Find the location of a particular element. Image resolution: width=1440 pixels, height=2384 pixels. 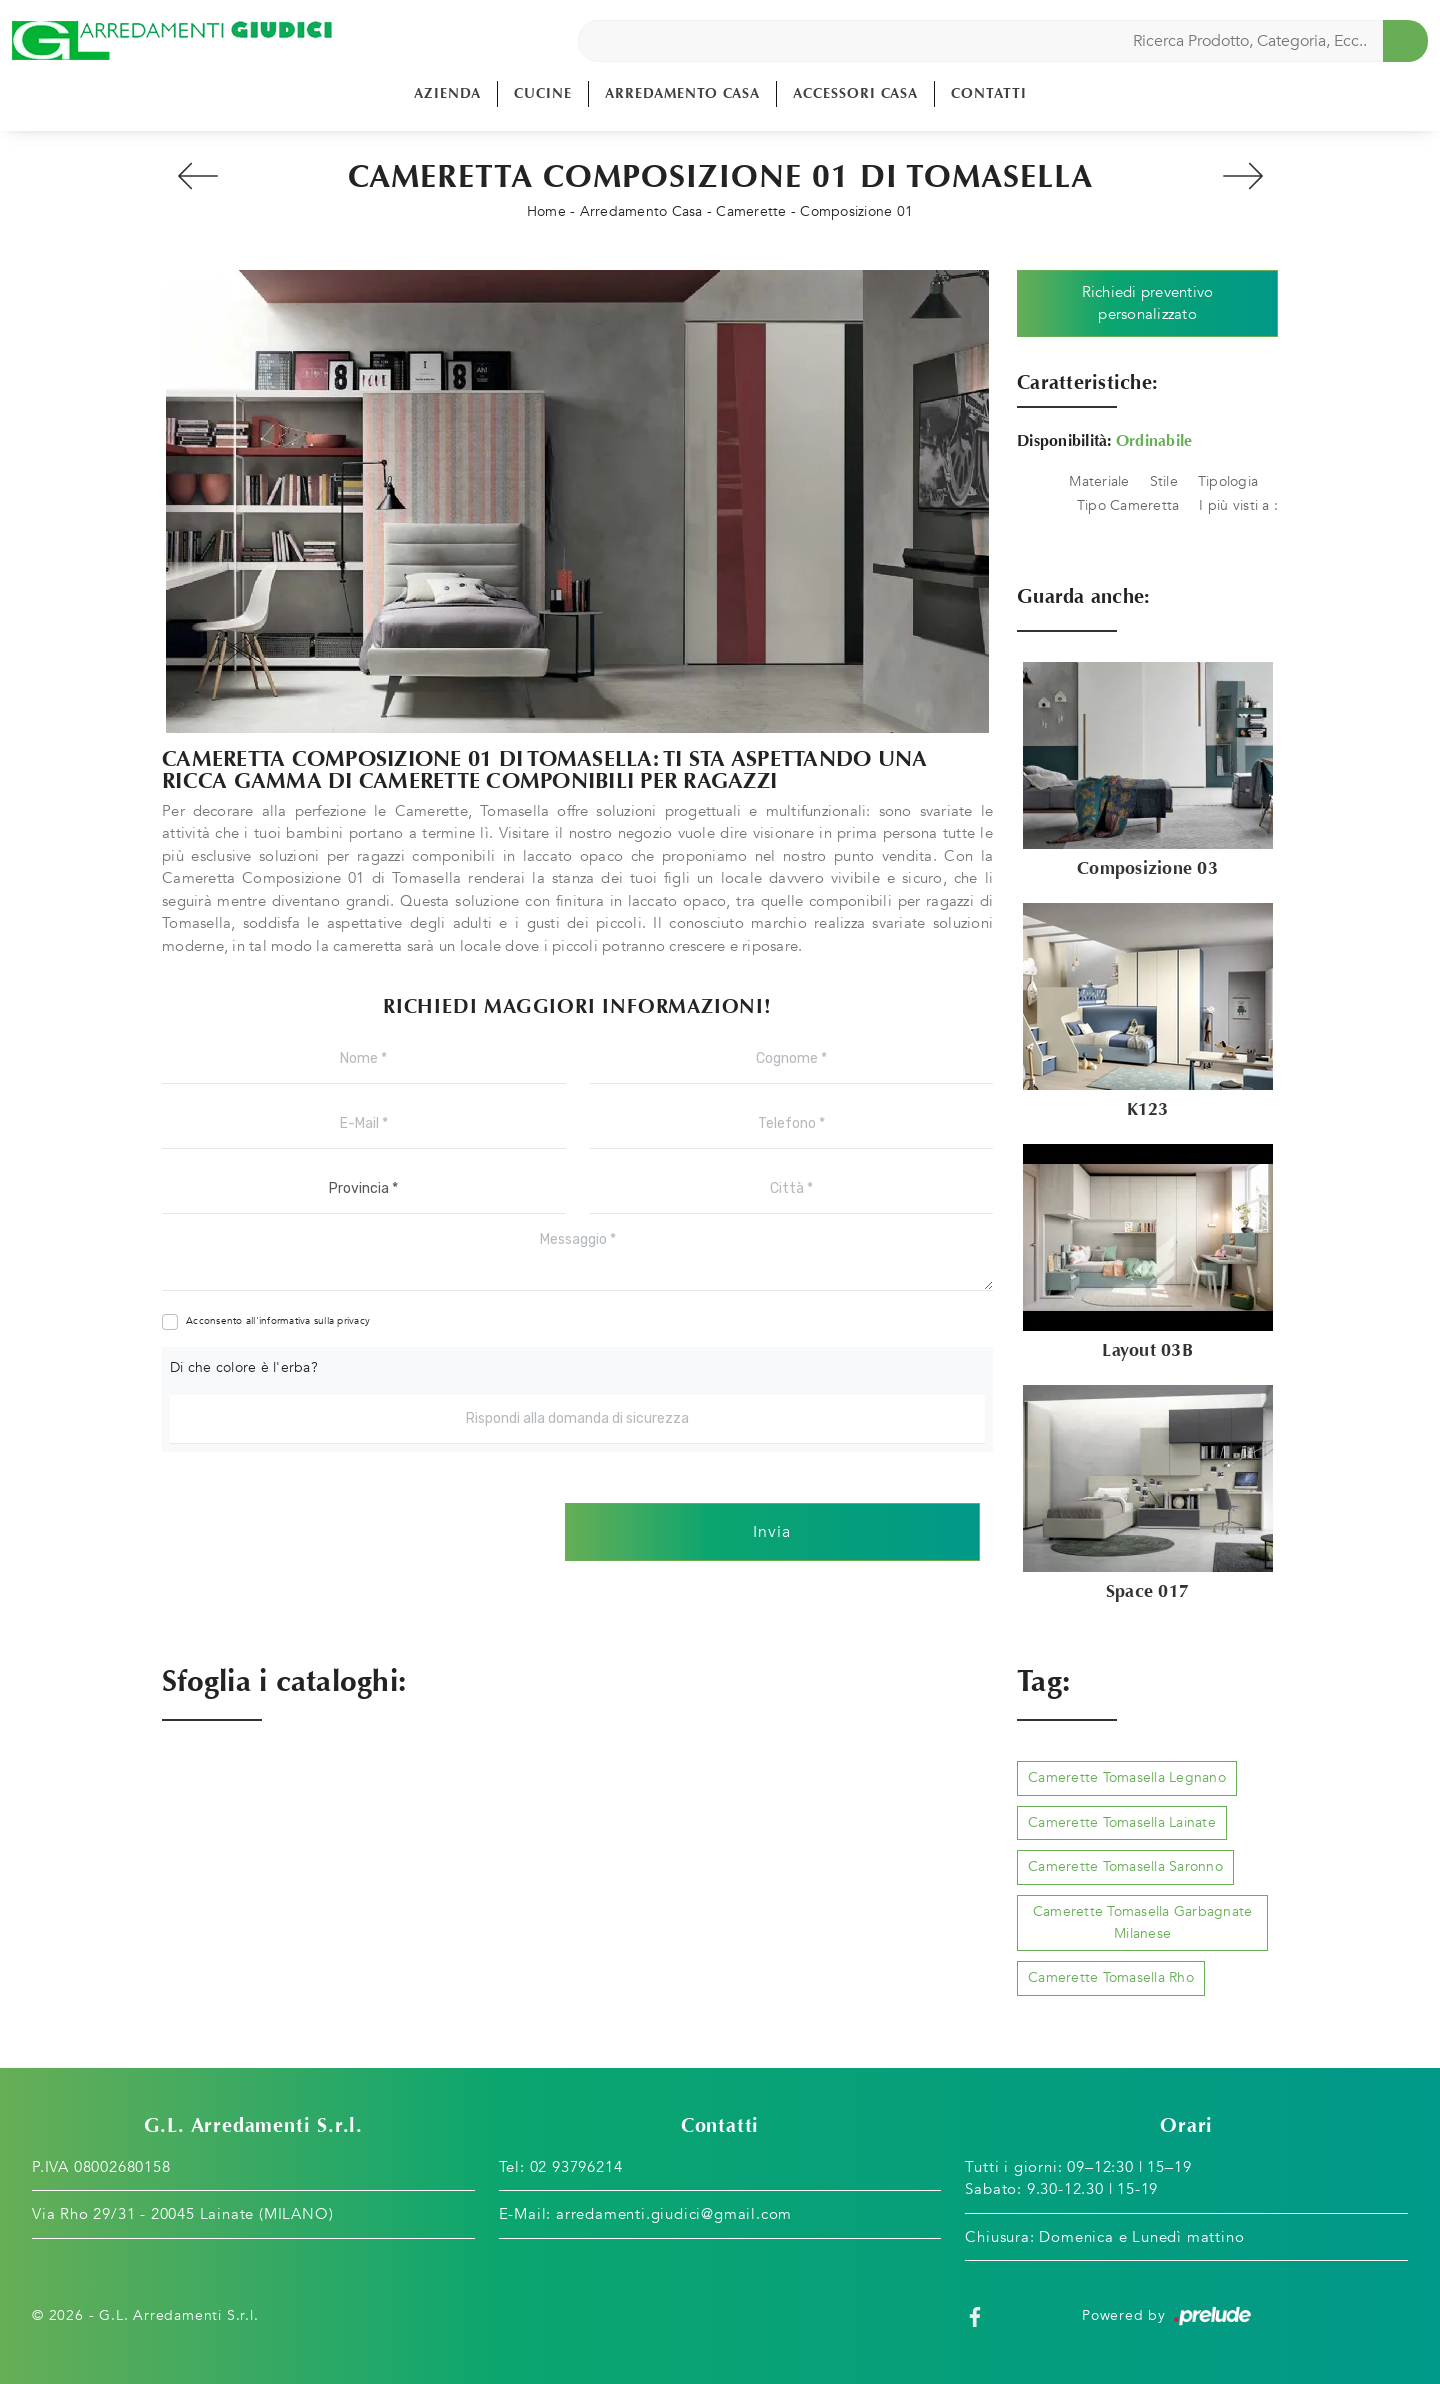

Camerette Tomasella Garbagnate Milanese is located at coordinates (1143, 1922).